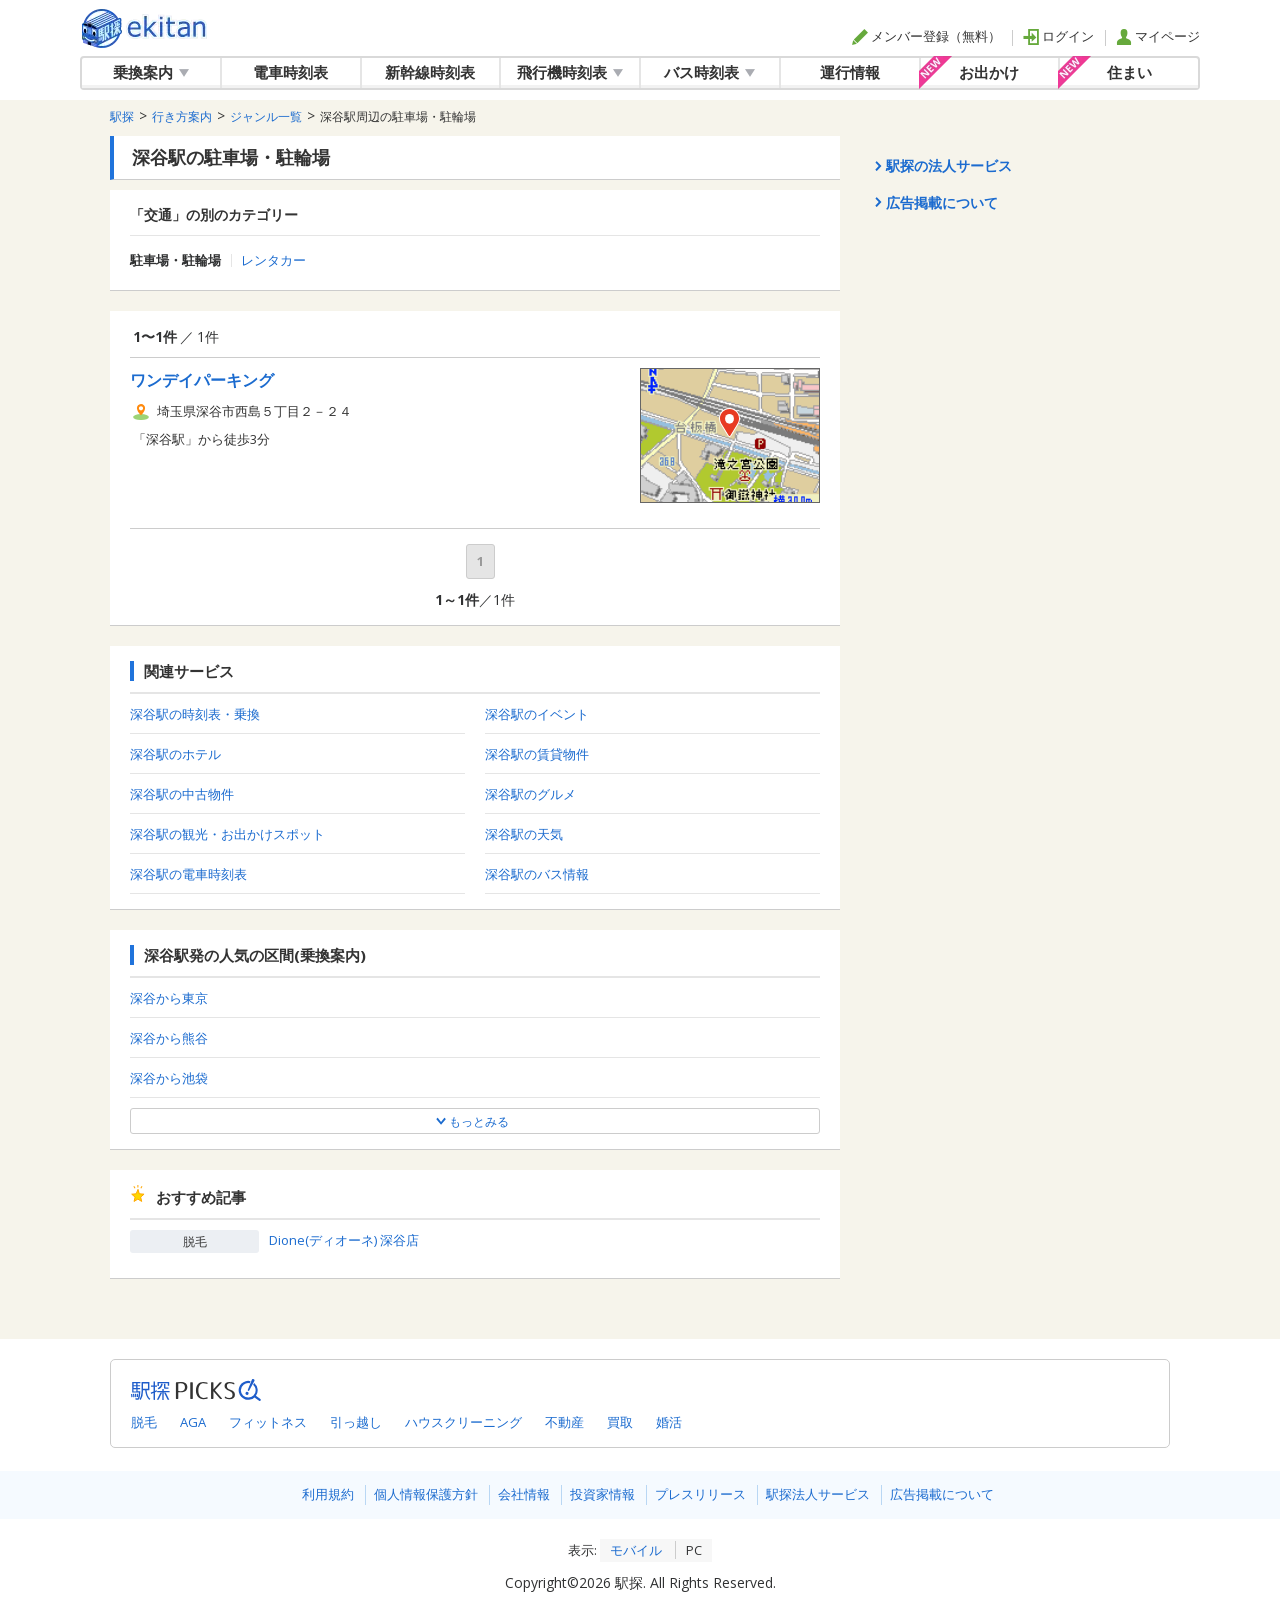 The image size is (1280, 1607). I want to click on 駅探 | ekitan, so click(144, 28).